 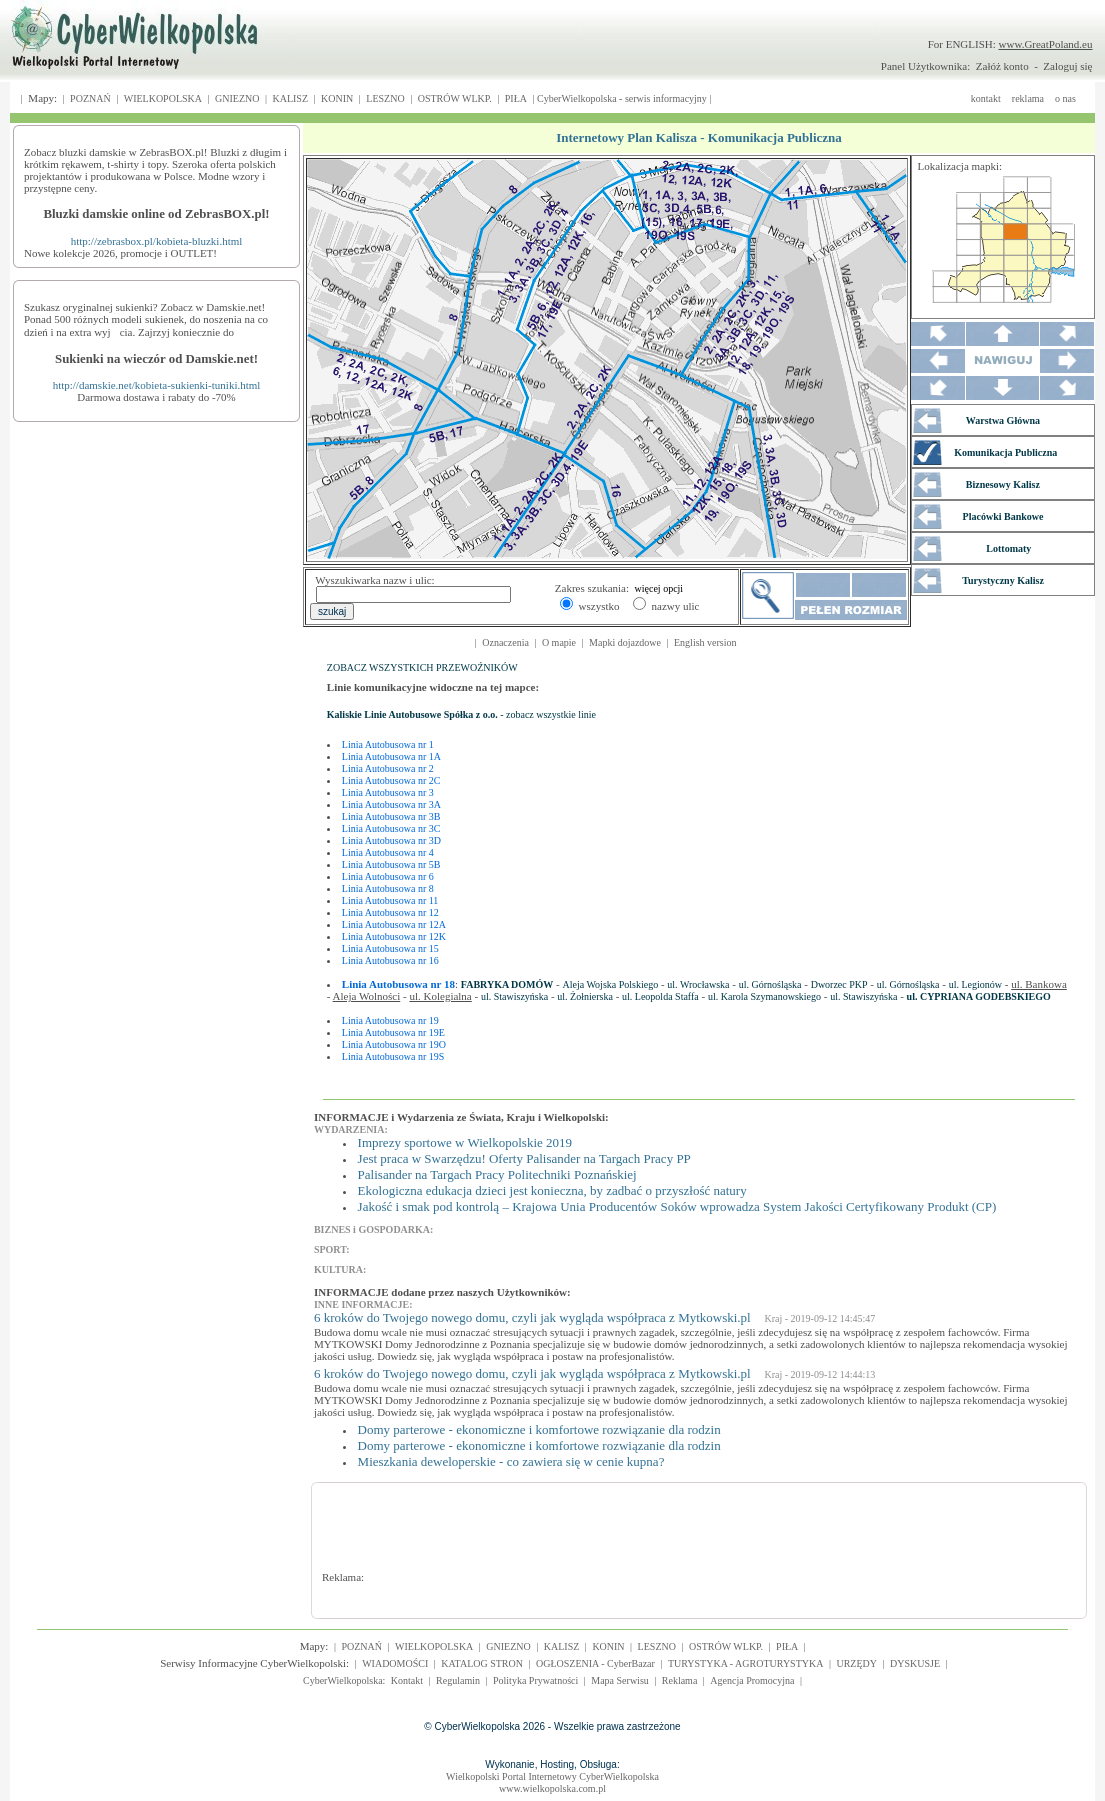 What do you see at coordinates (514, 996) in the screenshot?
I see `ul. Stawiszyńska` at bounding box center [514, 996].